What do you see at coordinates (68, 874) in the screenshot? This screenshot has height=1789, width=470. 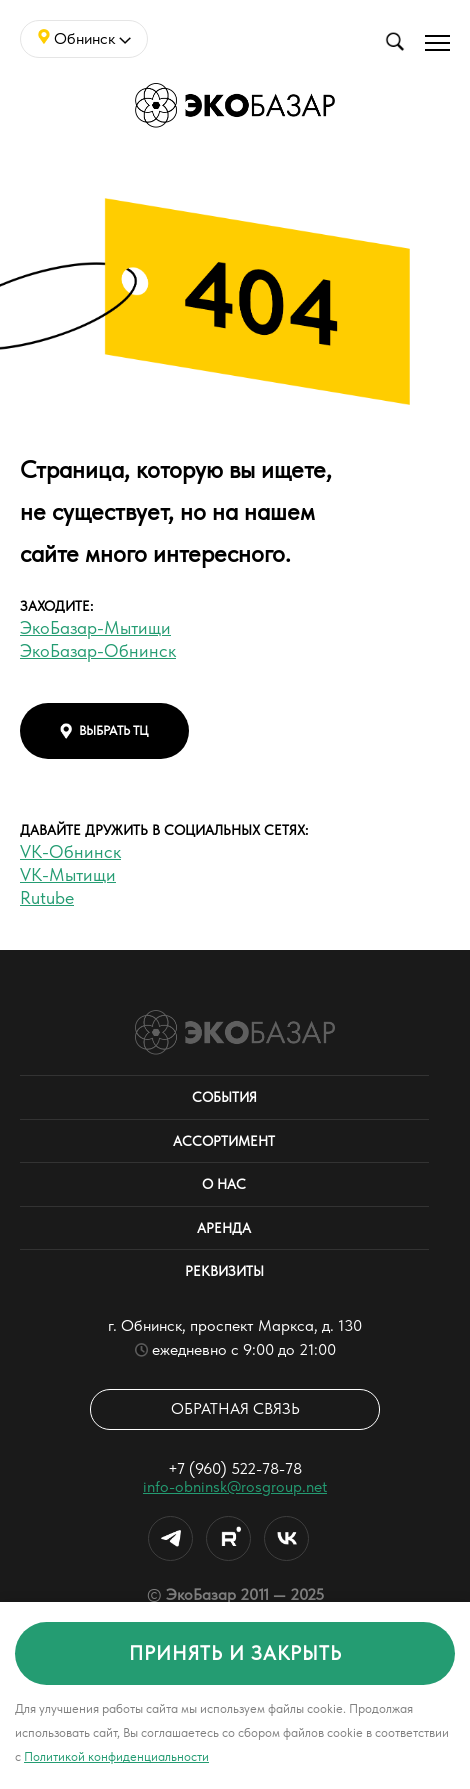 I see `VK-Мытищи` at bounding box center [68, 874].